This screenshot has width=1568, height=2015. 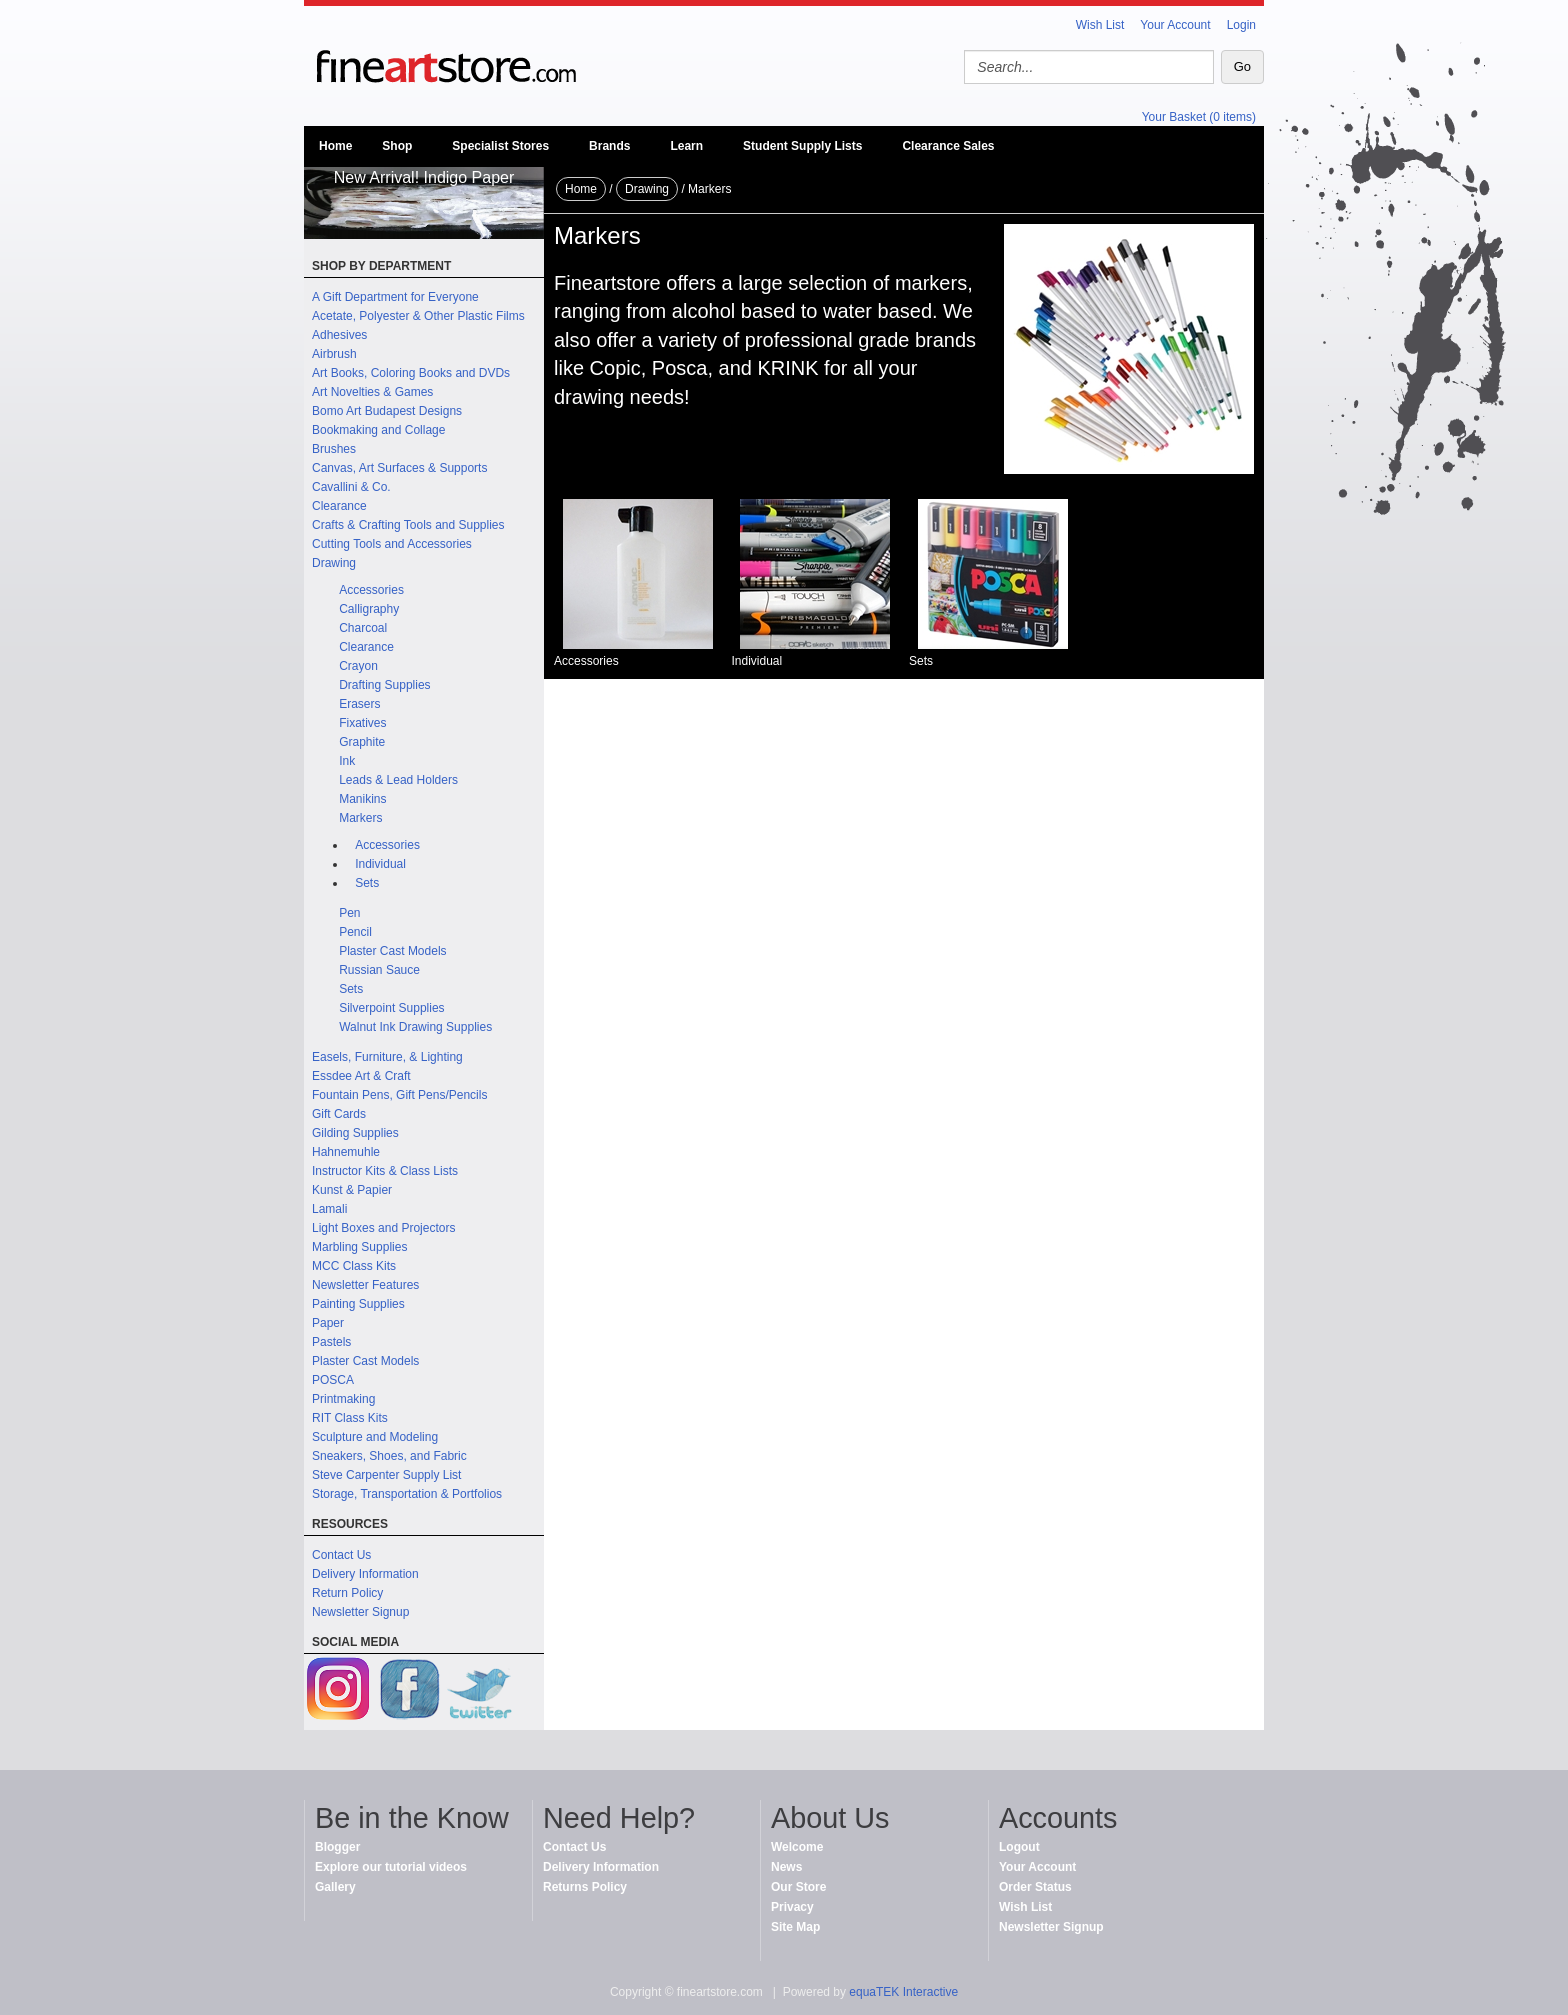 What do you see at coordinates (361, 1076) in the screenshot?
I see `Essdee Art & Craft` at bounding box center [361, 1076].